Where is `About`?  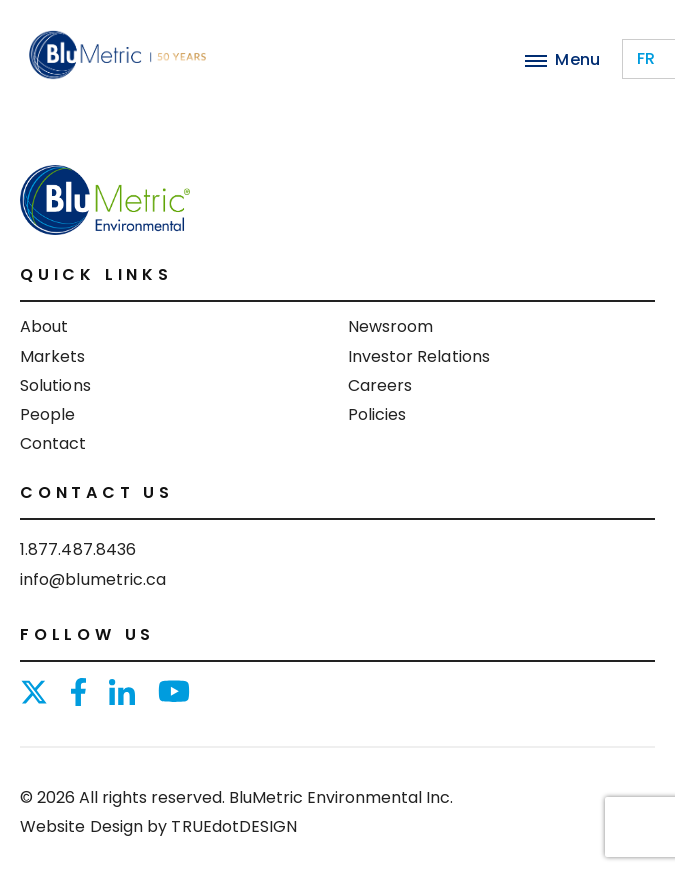 About is located at coordinates (44, 326).